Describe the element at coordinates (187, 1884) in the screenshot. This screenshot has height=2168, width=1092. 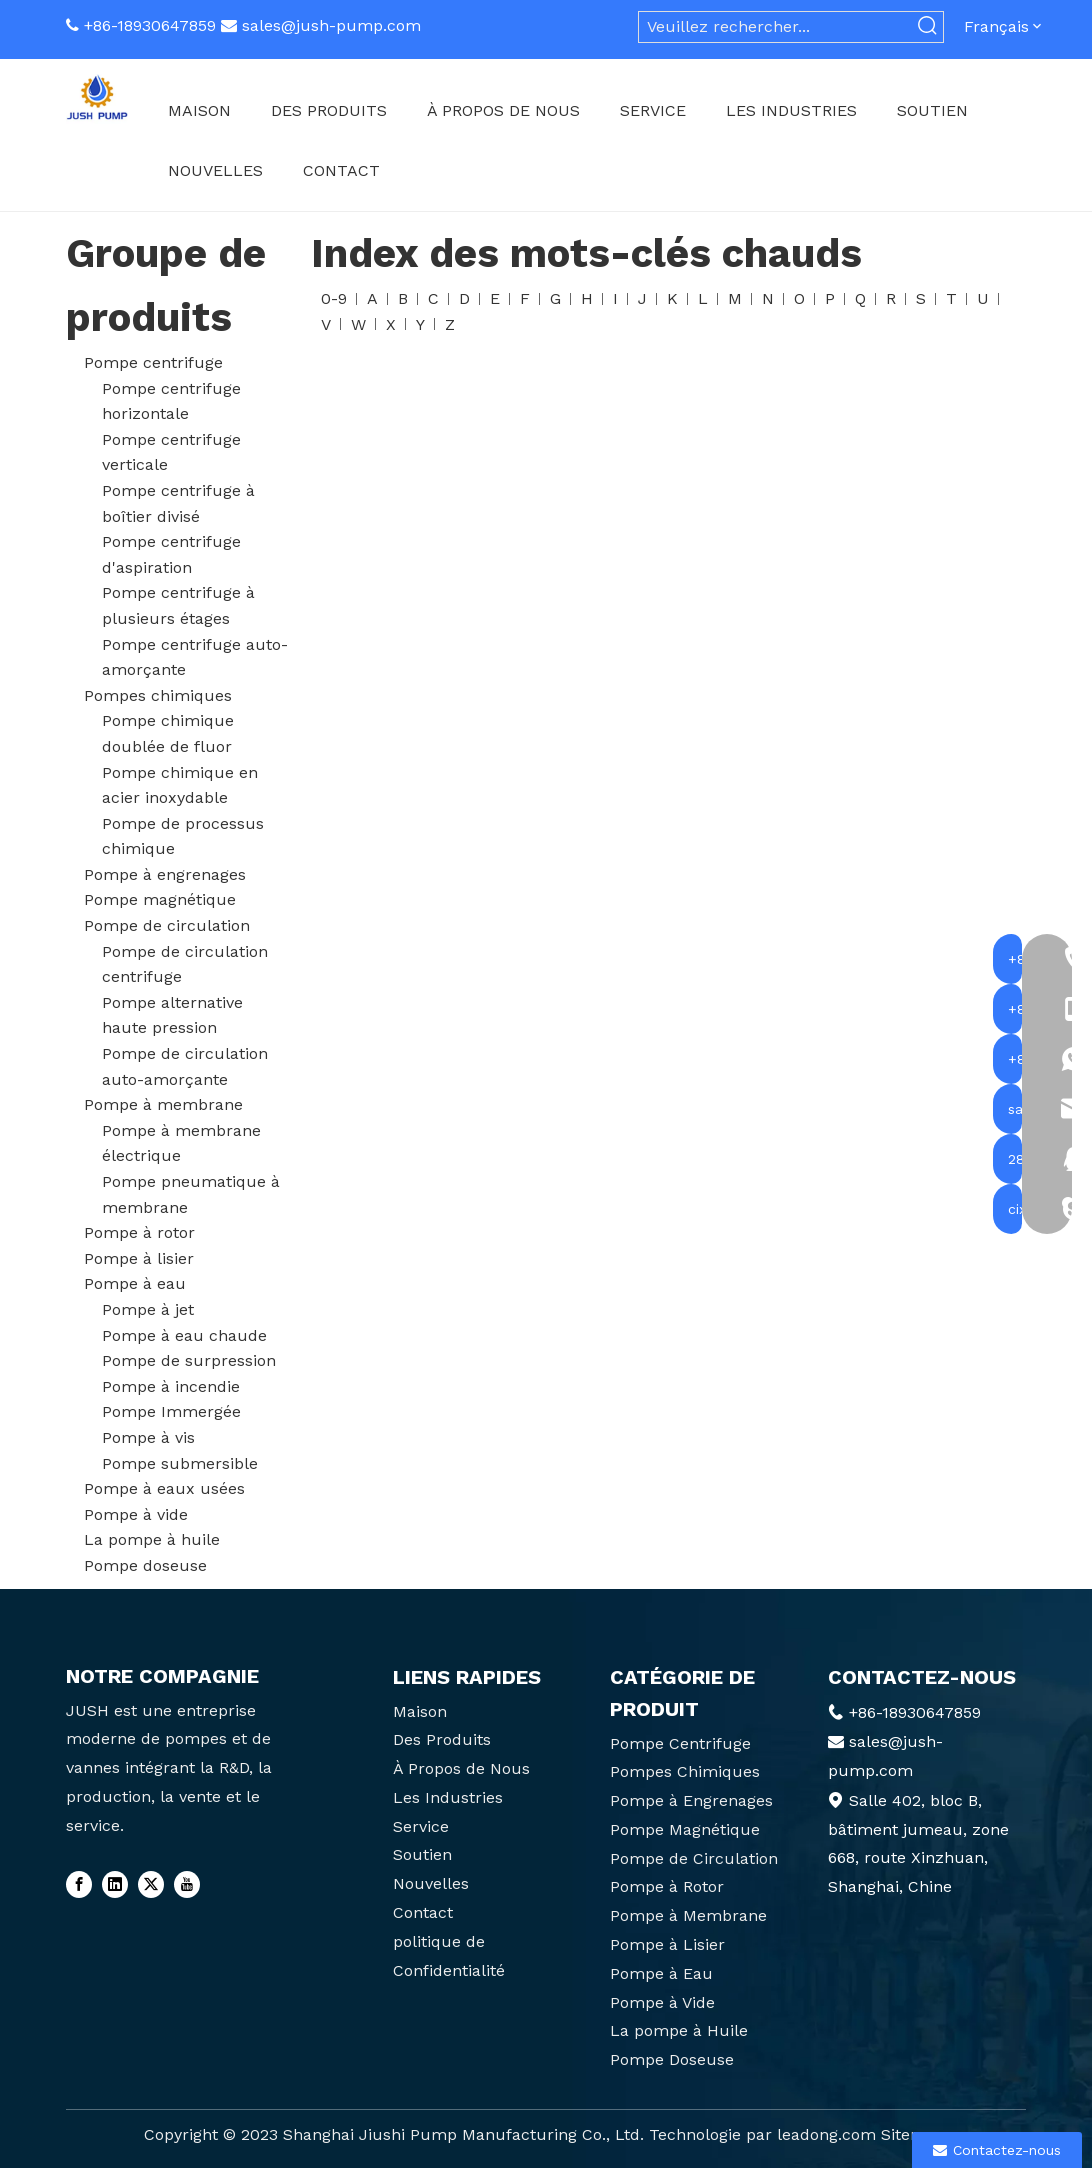
I see `[Youtube]` at that location.